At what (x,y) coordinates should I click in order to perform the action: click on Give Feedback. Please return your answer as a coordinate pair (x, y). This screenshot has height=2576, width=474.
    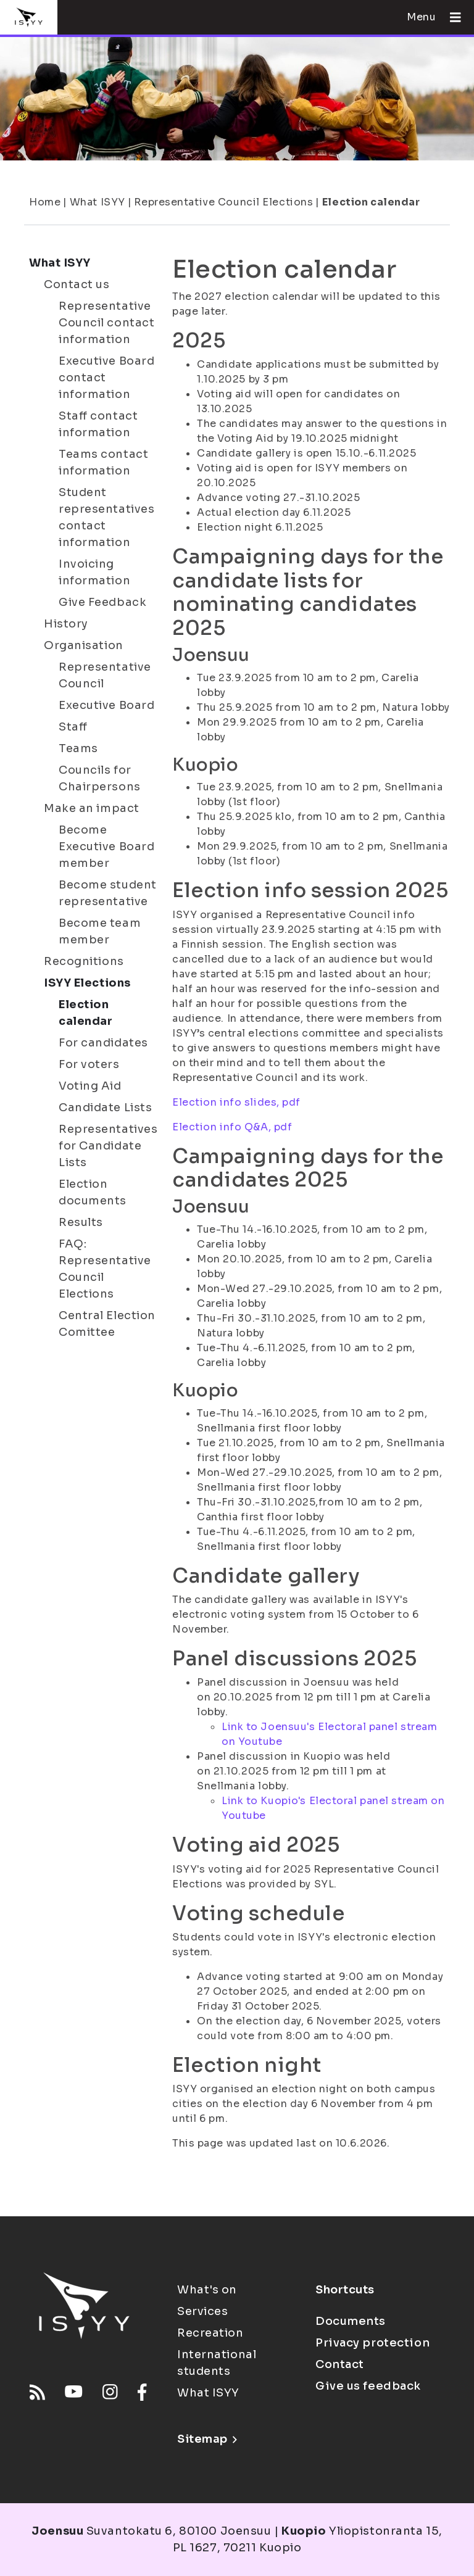
    Looking at the image, I should click on (102, 602).